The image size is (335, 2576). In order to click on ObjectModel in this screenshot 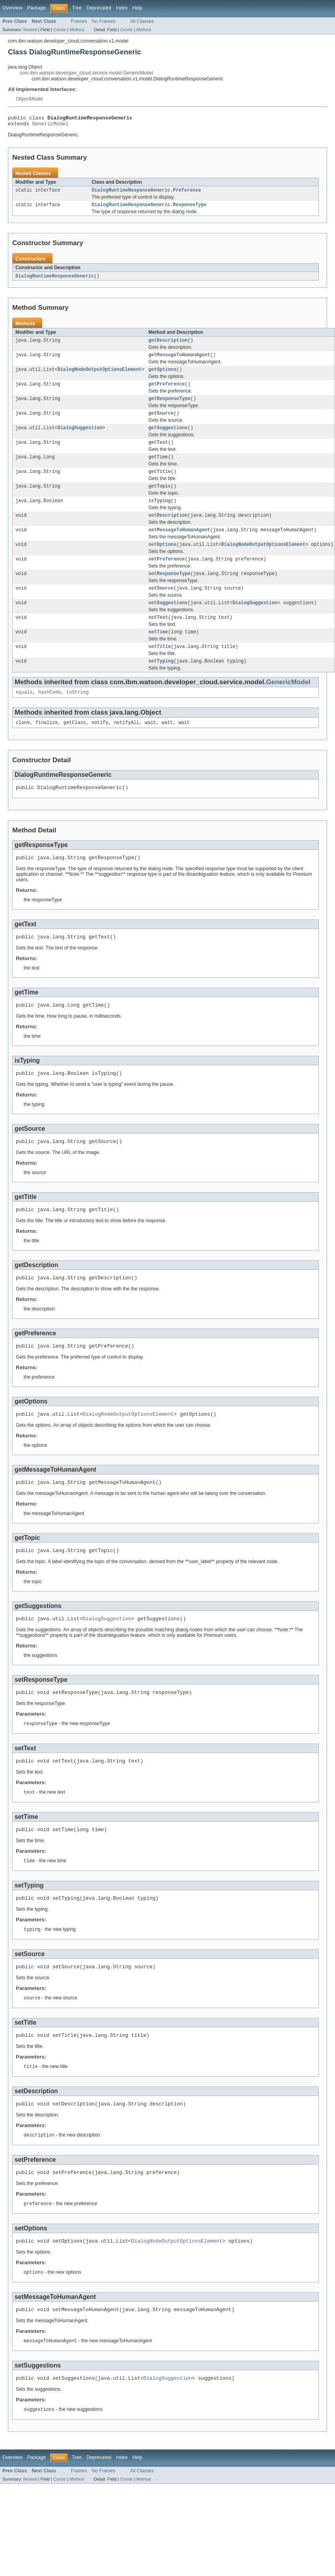, I will do `click(29, 99)`.